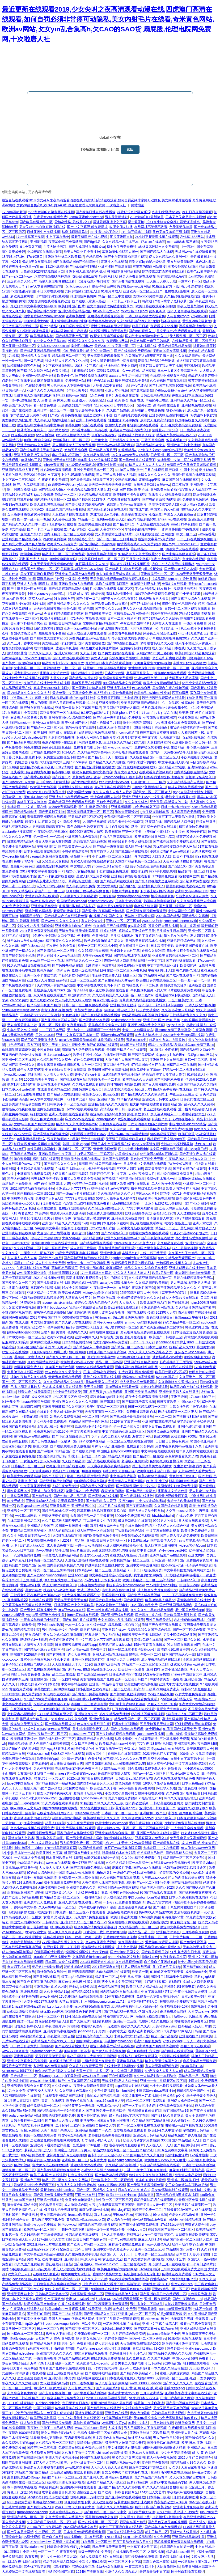 Image resolution: width=220 pixels, height=2576 pixels. I want to click on 波多野结一, so click(175, 2348).